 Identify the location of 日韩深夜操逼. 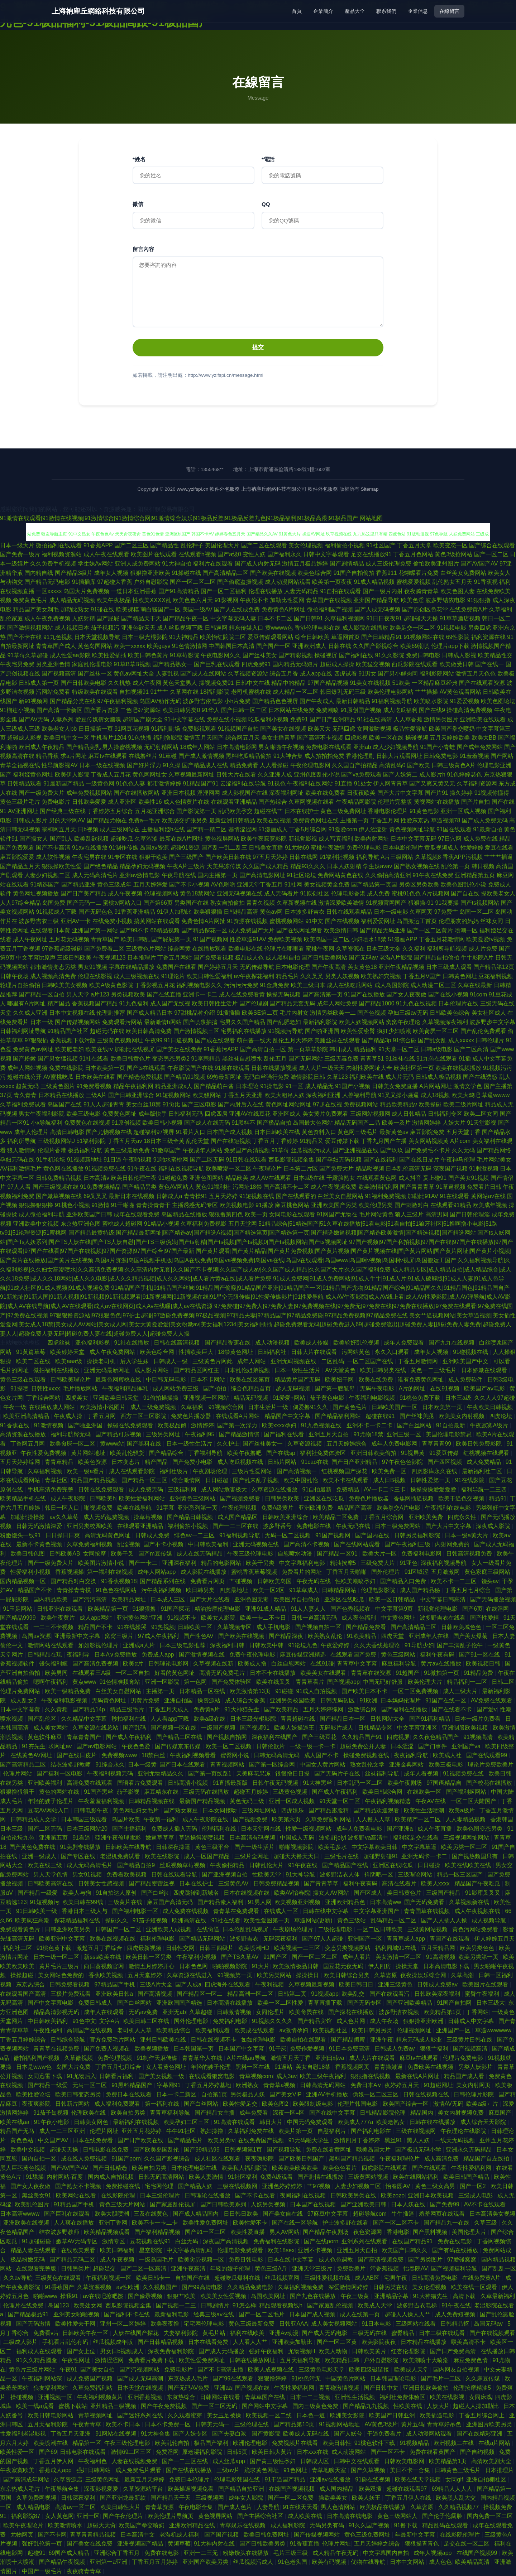
(174, 1847).